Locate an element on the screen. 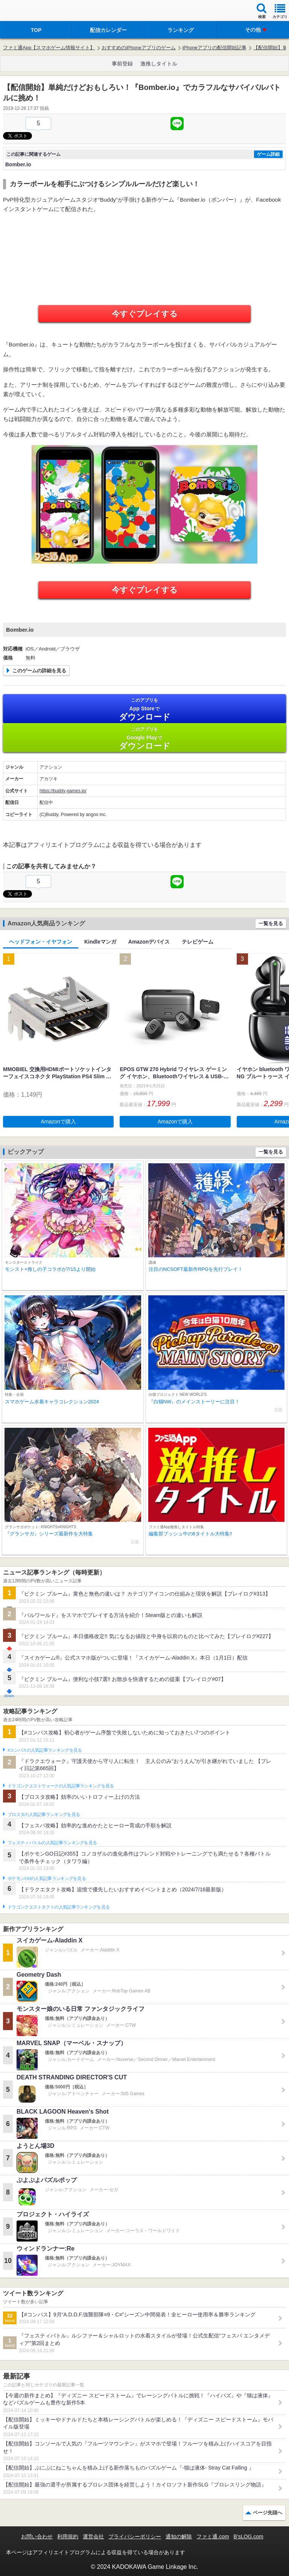  Amazonで購入 [button] is located at coordinates (58, 1122).